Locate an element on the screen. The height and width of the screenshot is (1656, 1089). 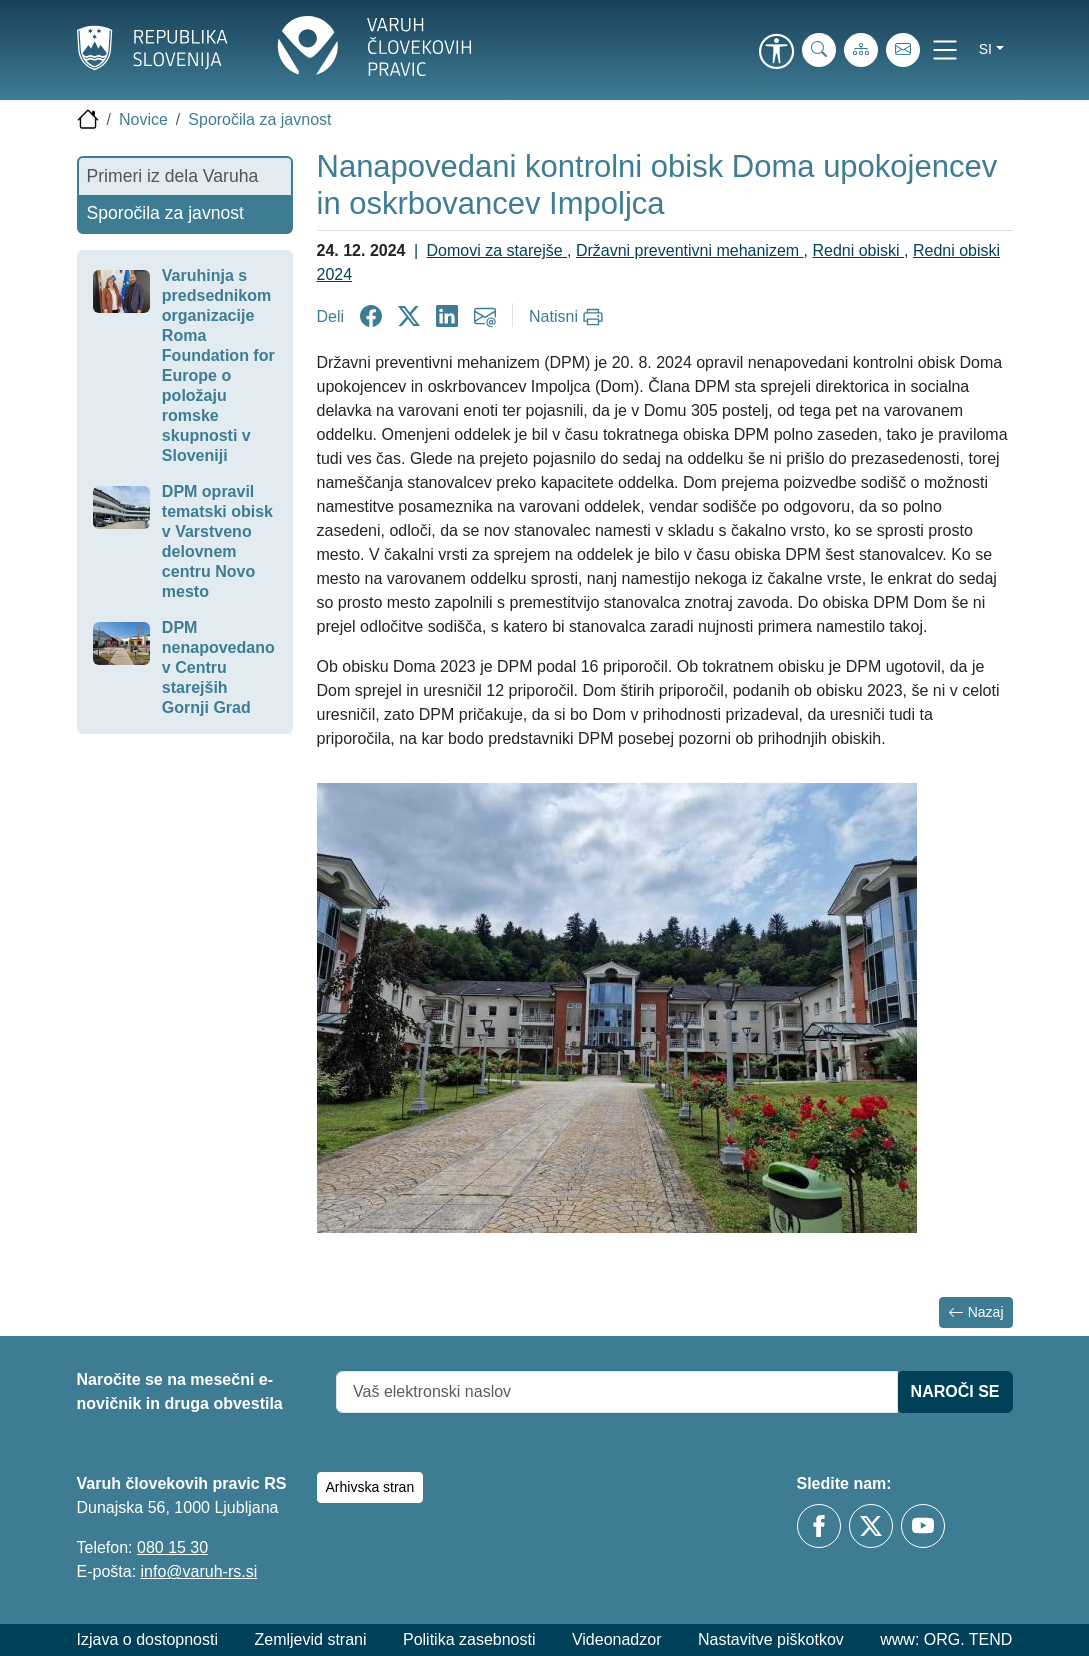
si is located at coordinates (985, 49).